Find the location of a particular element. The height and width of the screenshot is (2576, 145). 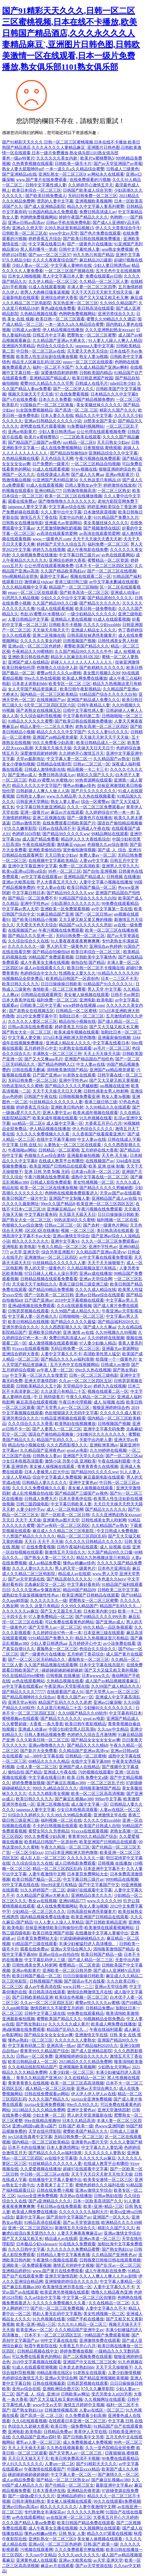

91精品久久久久久久99 is located at coordinates (118, 973).